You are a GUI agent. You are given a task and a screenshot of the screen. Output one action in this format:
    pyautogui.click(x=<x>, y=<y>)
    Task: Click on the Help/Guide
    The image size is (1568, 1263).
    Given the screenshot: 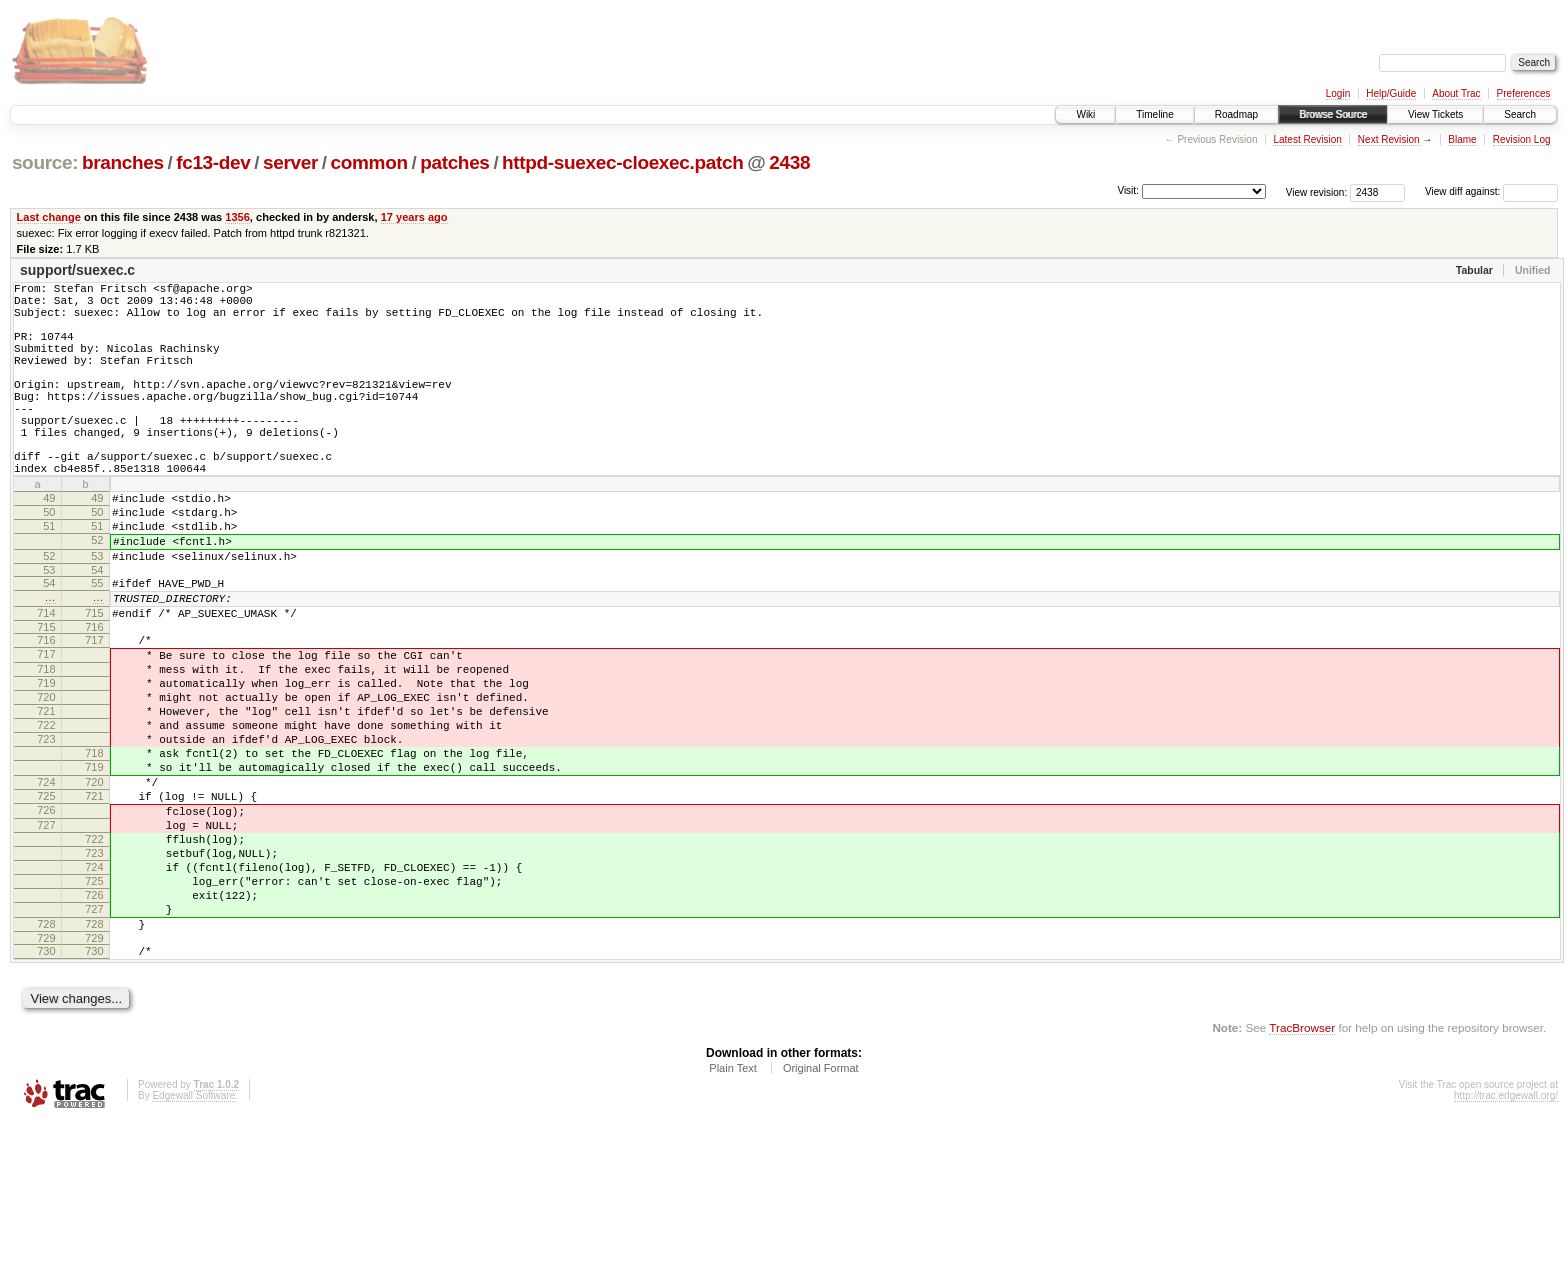 What is the action you would take?
    pyautogui.click(x=1391, y=93)
    